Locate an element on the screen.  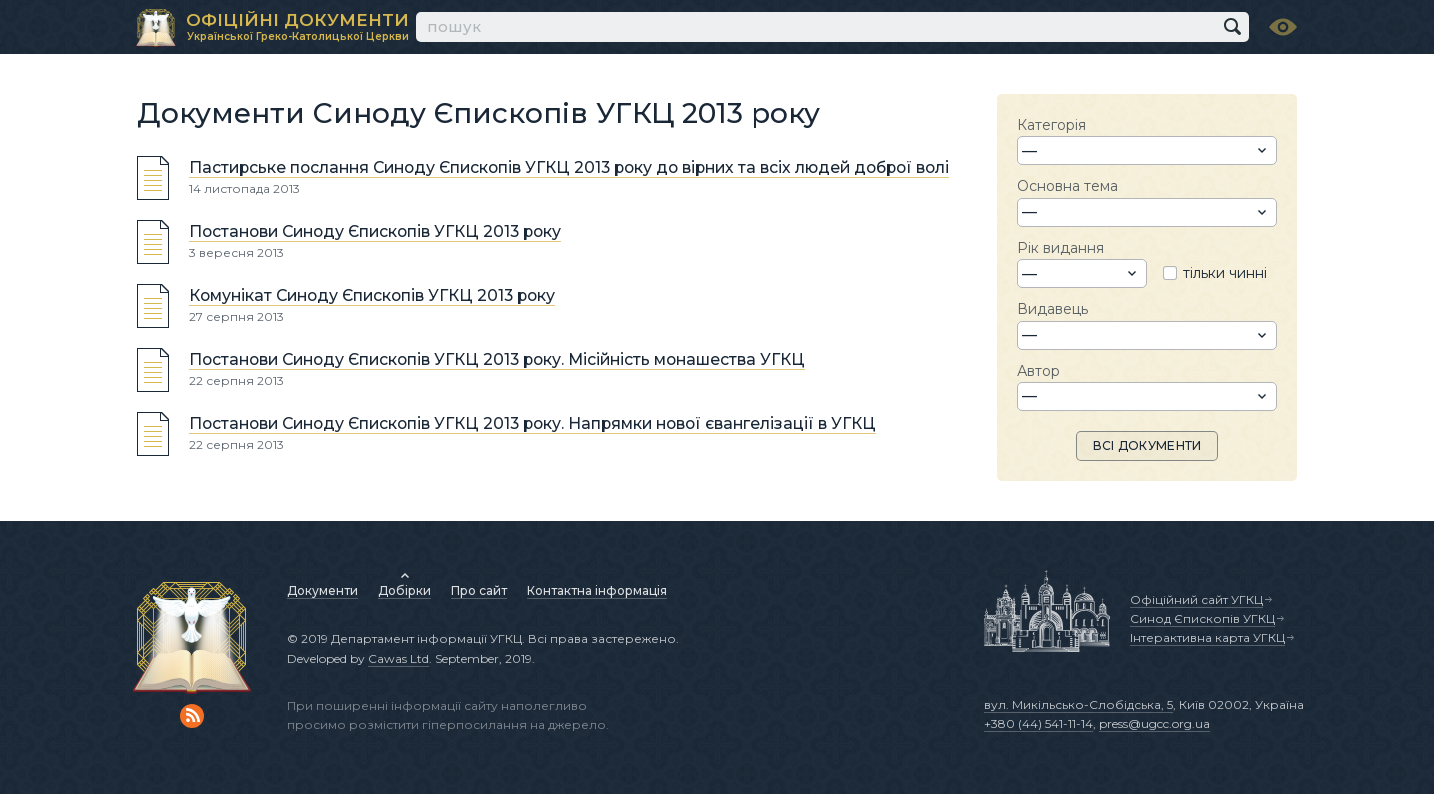
Пастирське послання Синоду Єпископів УГКЦ 2013 року до вірних та всіх людей доброї волі is located at coordinates (569, 167).